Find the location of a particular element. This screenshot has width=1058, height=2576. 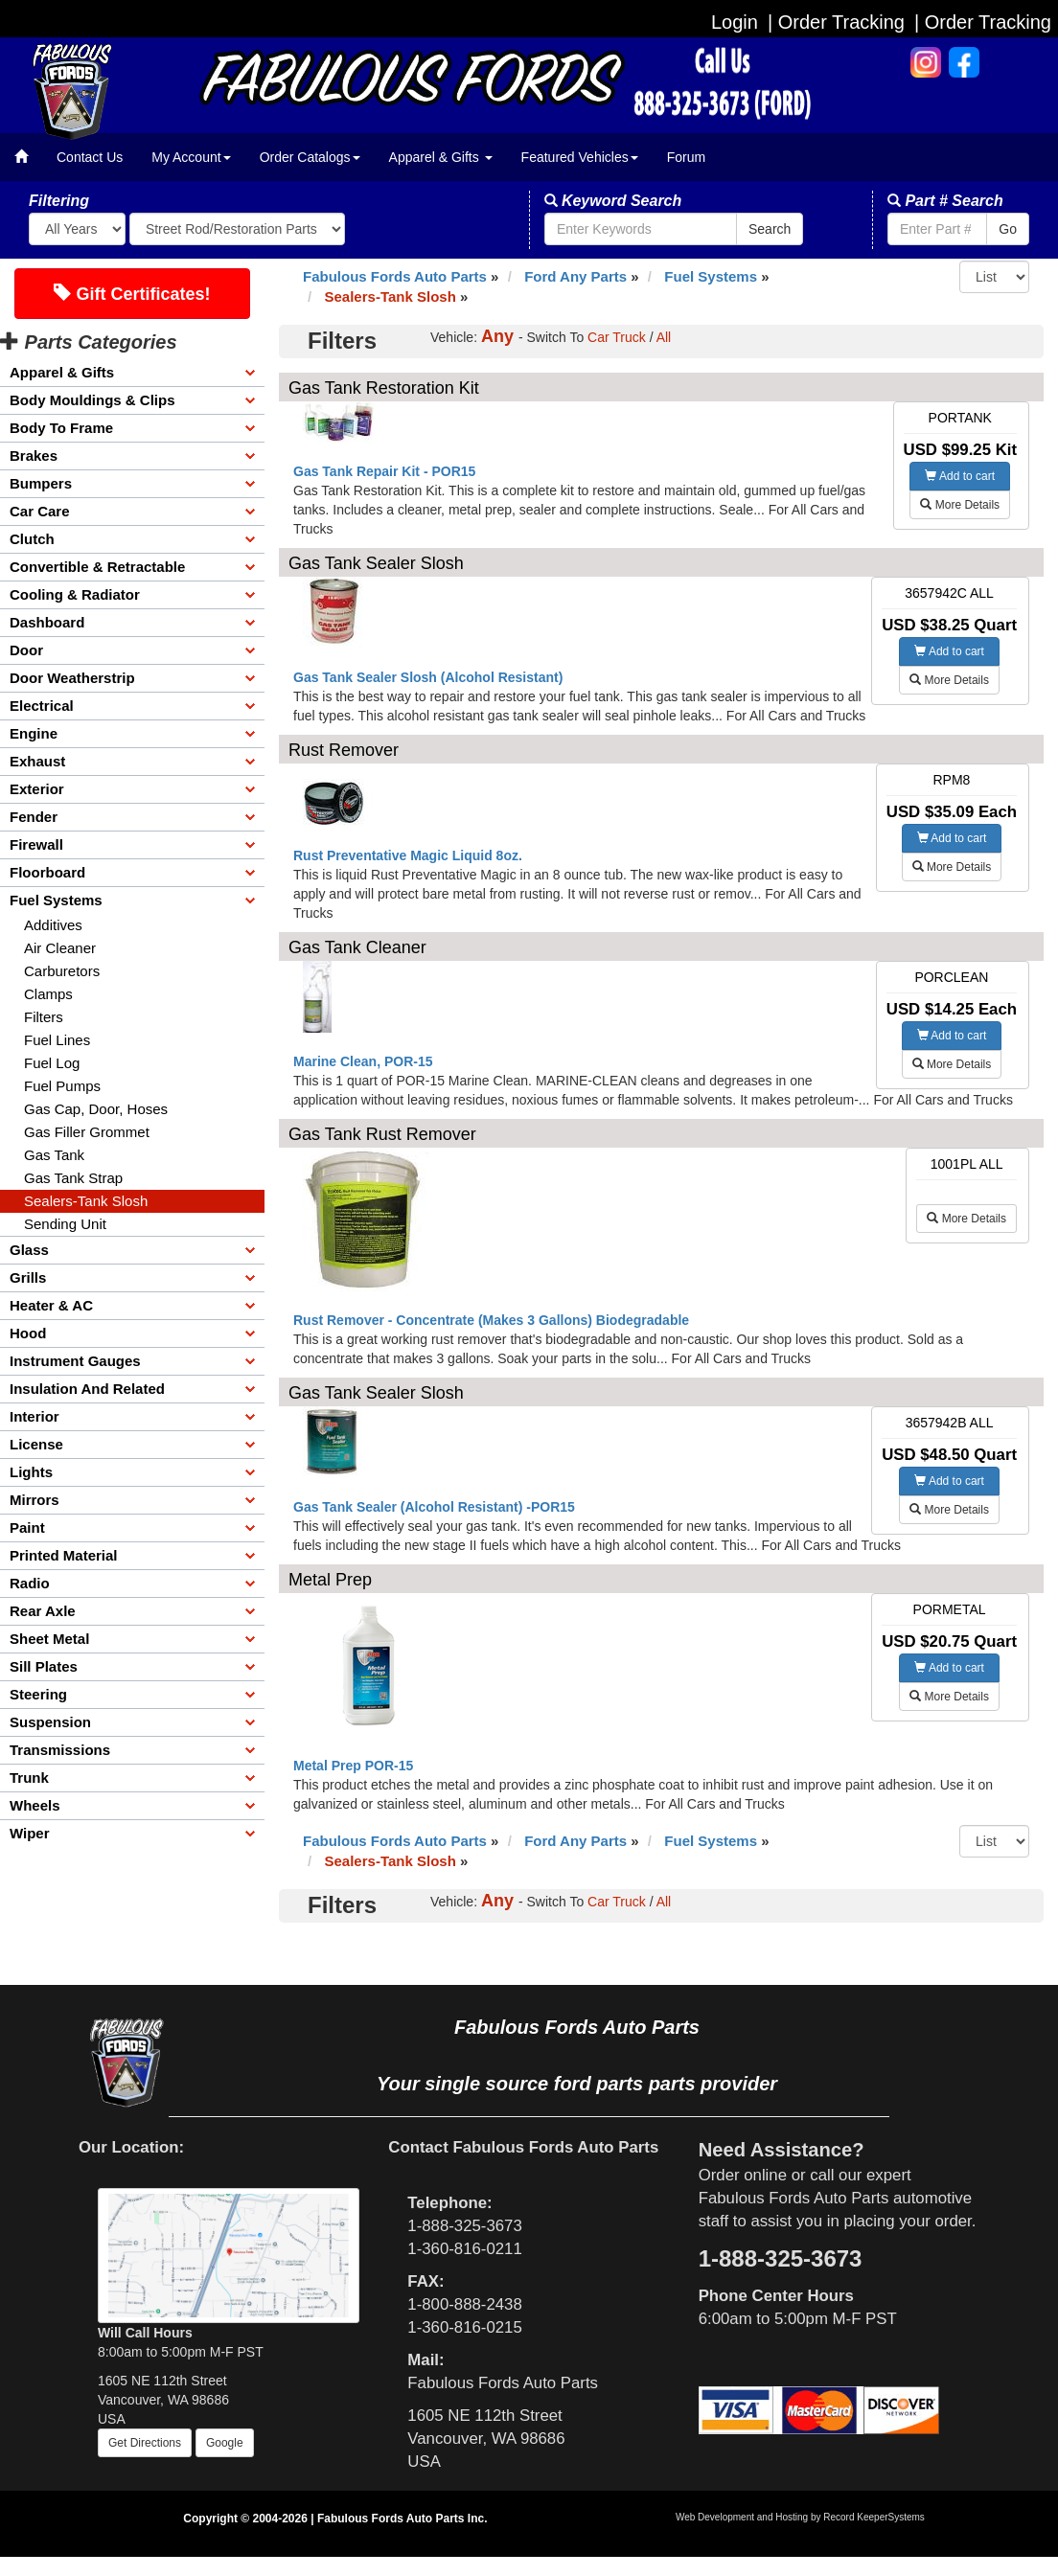

Clamps is located at coordinates (48, 994).